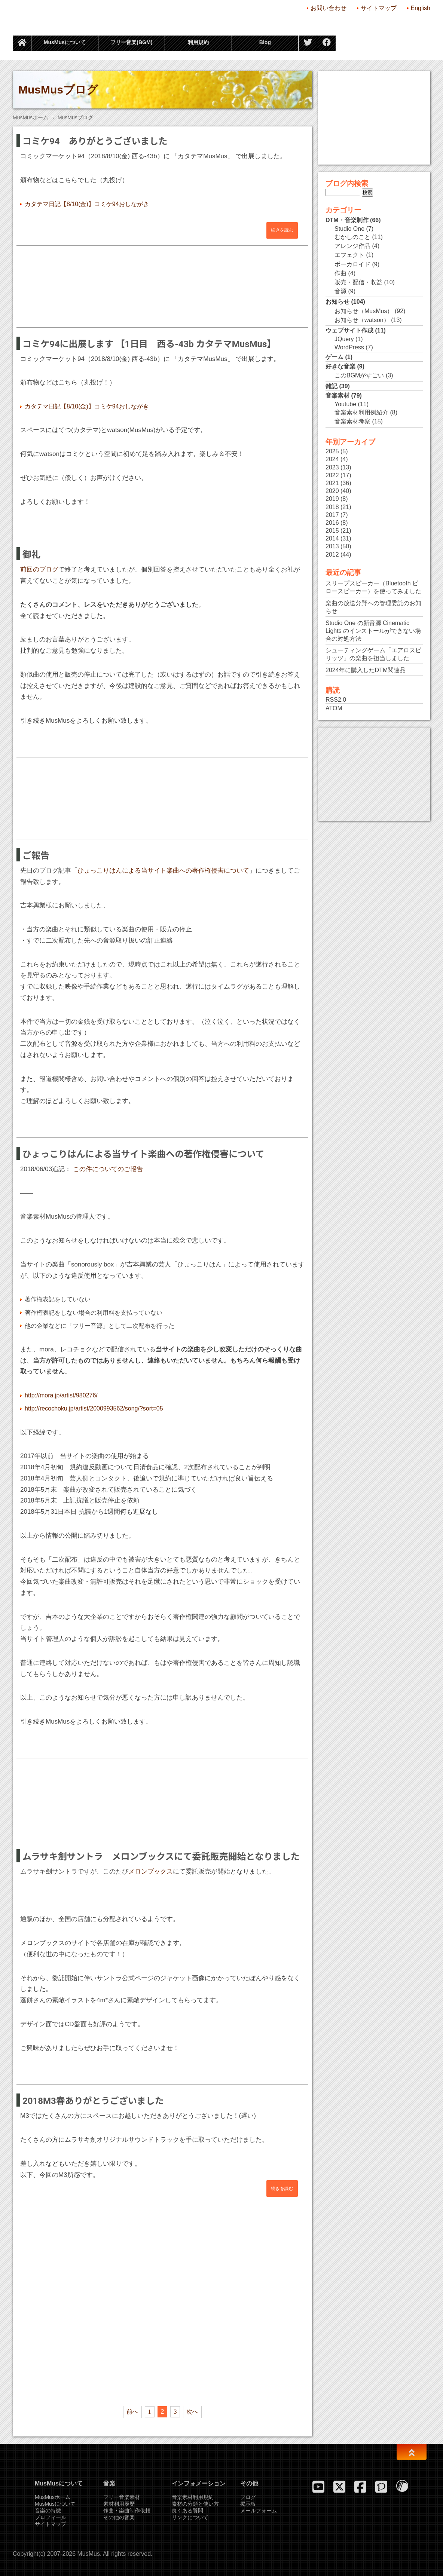 This screenshot has width=443, height=2576. I want to click on 音楽素材利用例紹介, so click(361, 412).